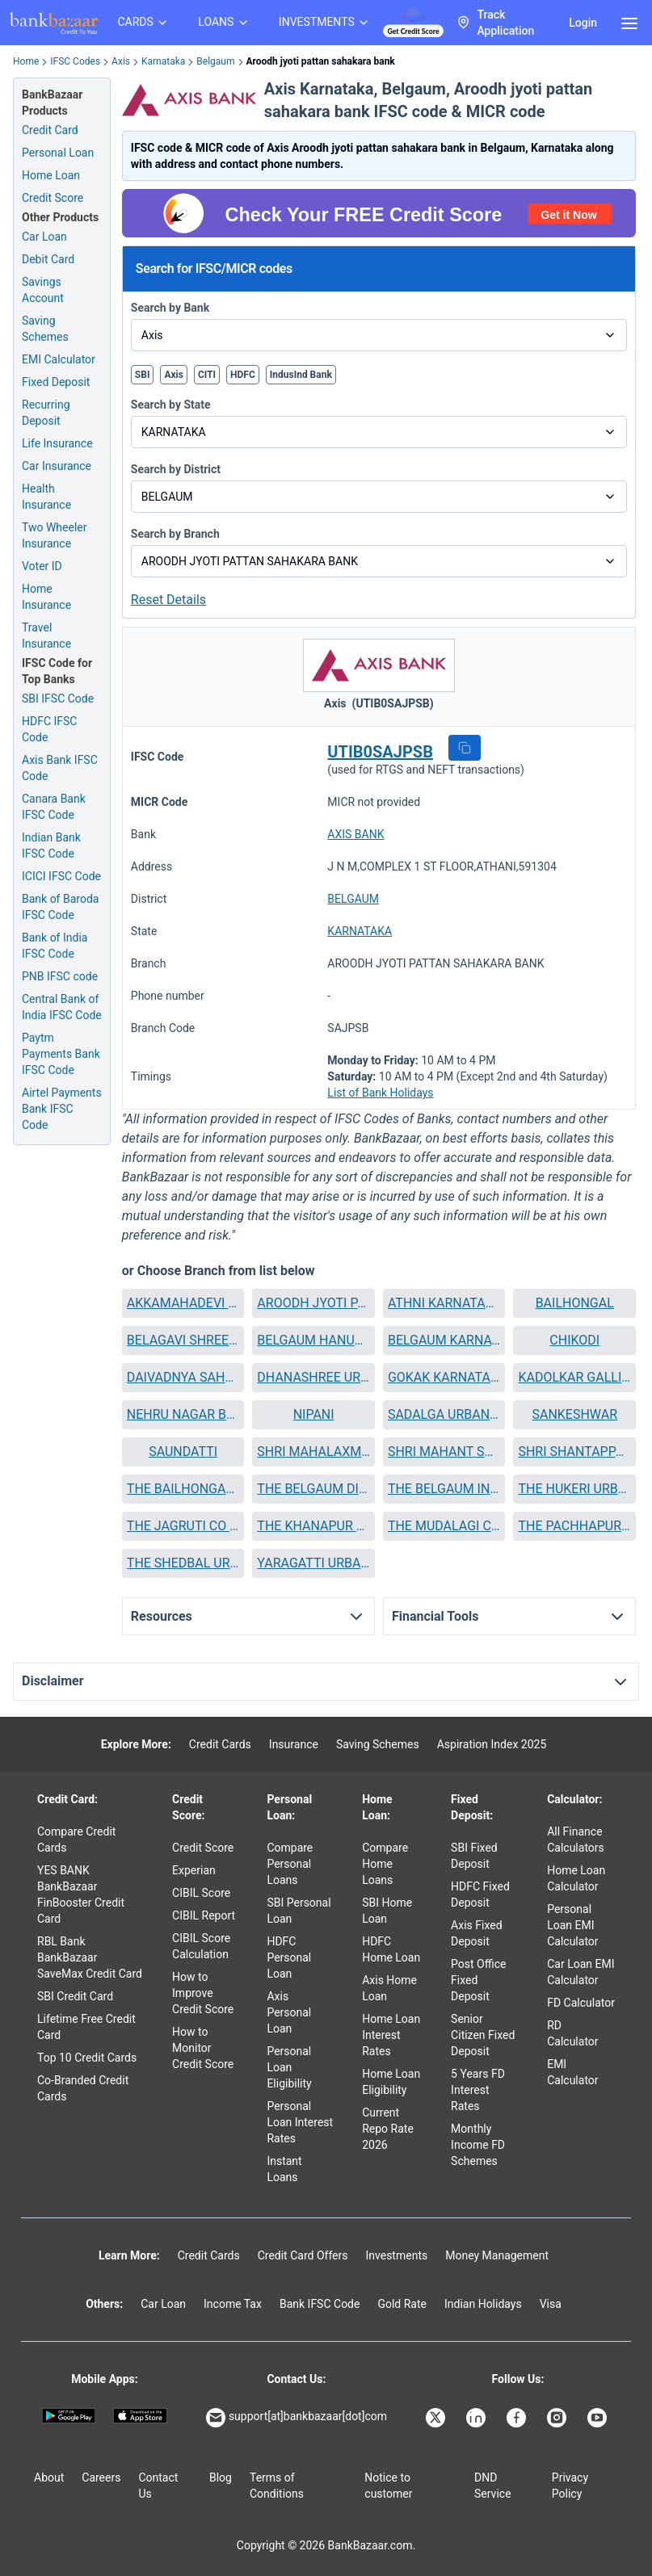 The height and width of the screenshot is (2576, 652). I want to click on Compare Home Loans, so click(385, 1863).